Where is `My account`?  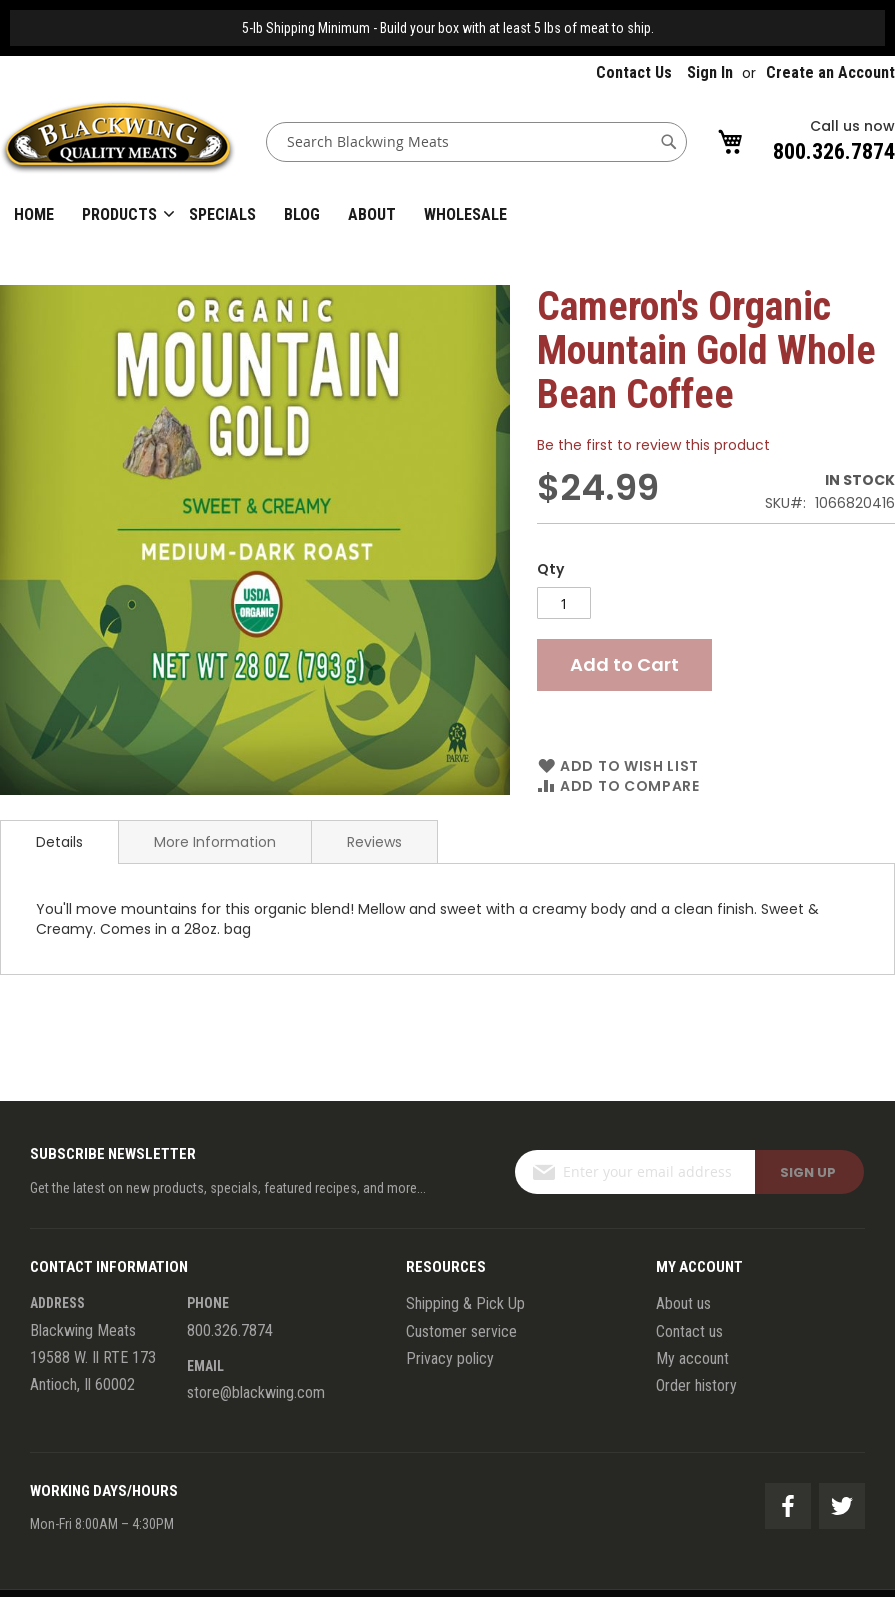 My account is located at coordinates (692, 1358).